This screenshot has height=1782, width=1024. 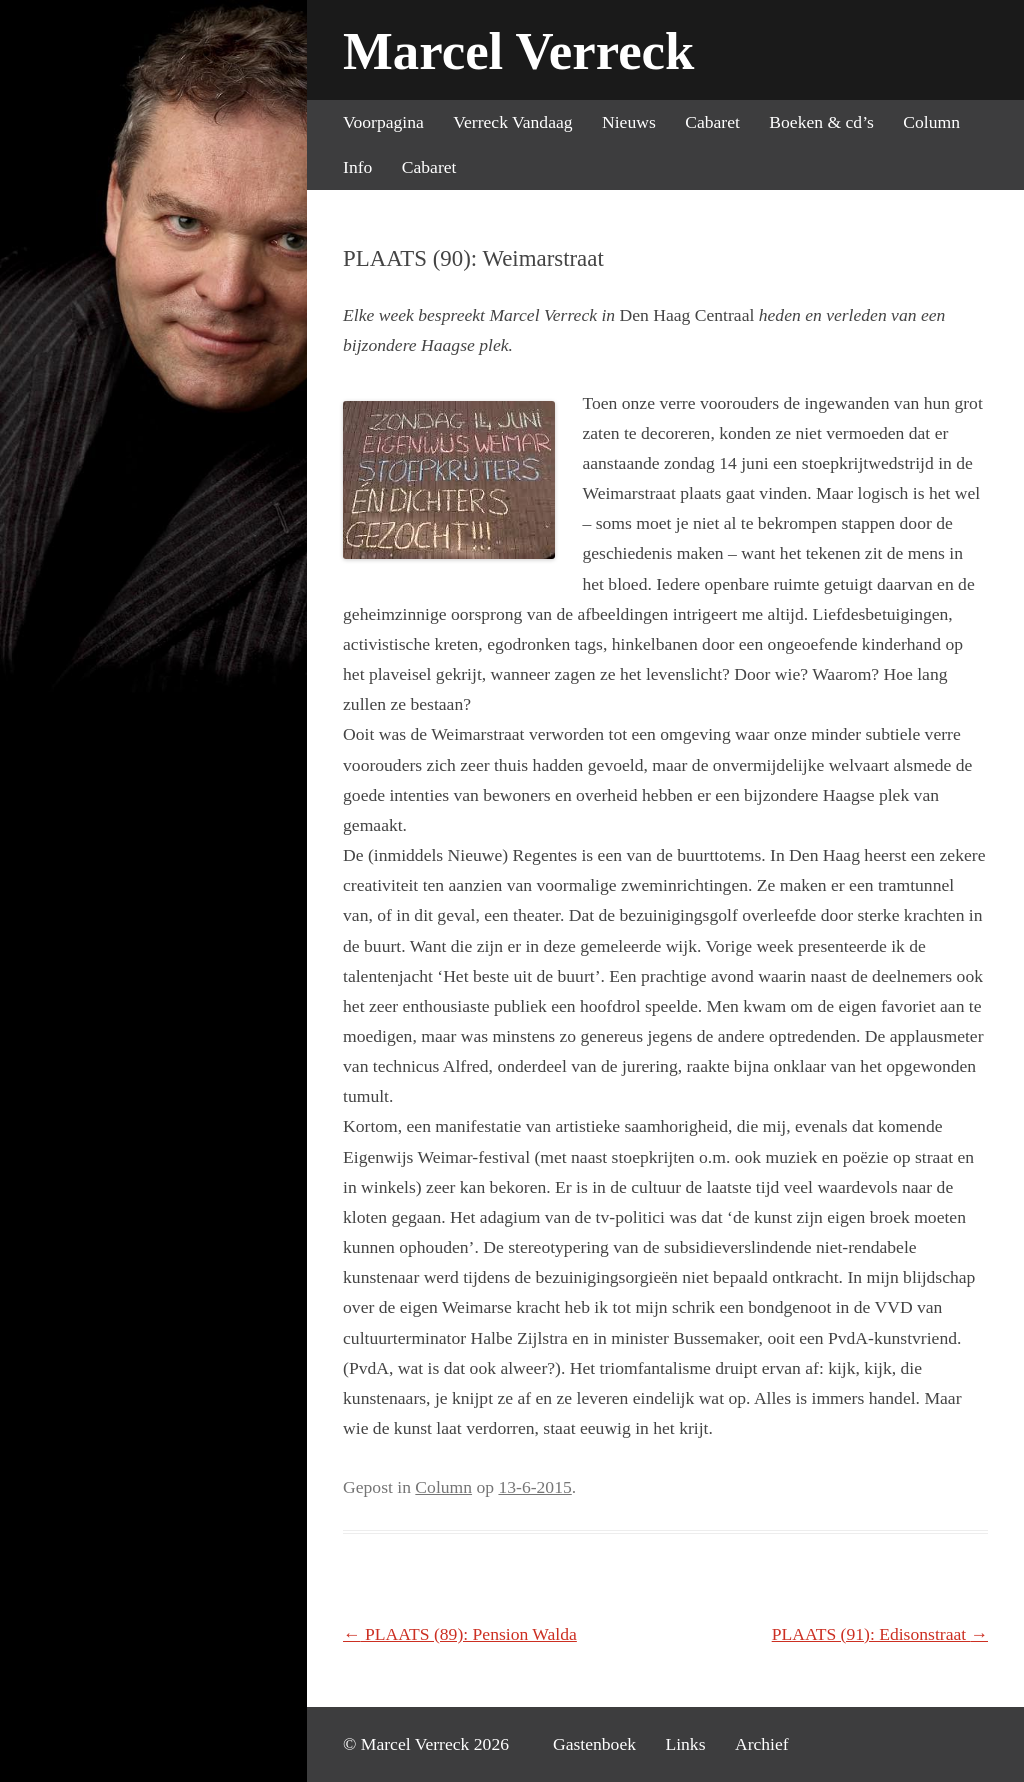 What do you see at coordinates (594, 1744) in the screenshot?
I see `Gastenboek` at bounding box center [594, 1744].